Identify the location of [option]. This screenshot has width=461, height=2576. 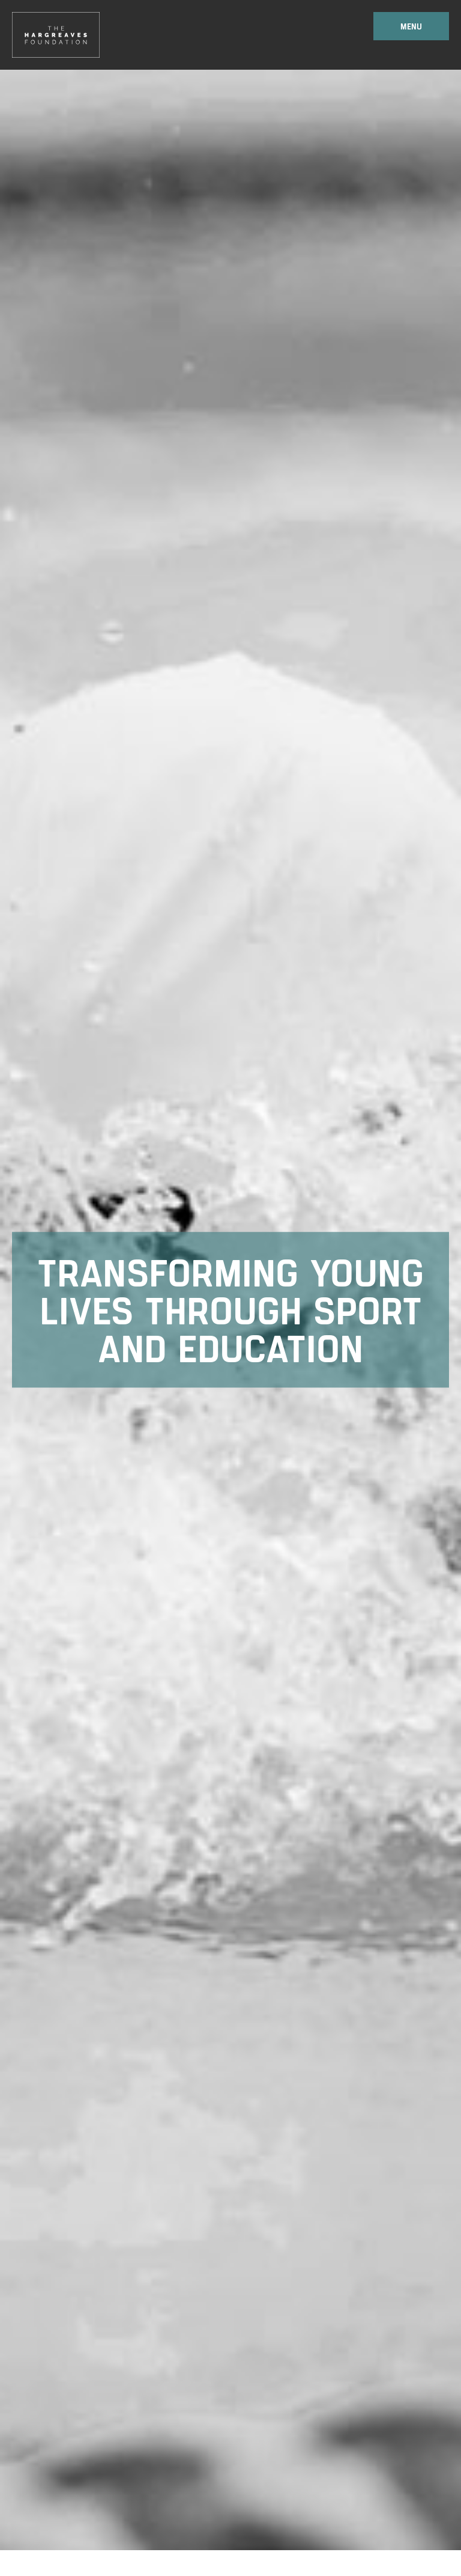
(230, 1310).